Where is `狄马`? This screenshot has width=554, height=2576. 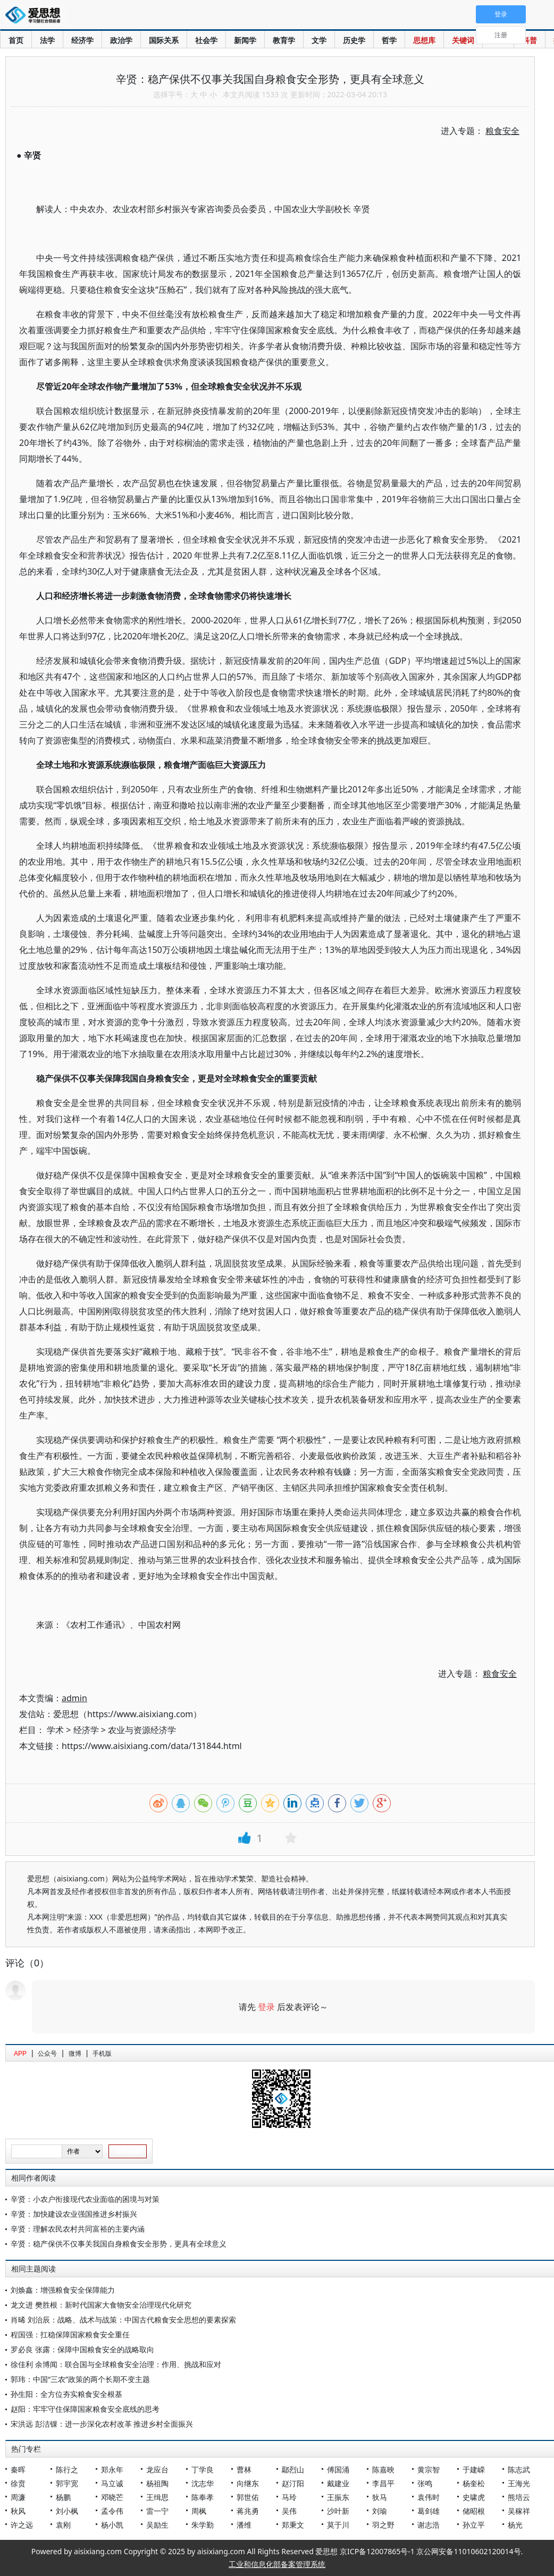
狄马 is located at coordinates (379, 2497).